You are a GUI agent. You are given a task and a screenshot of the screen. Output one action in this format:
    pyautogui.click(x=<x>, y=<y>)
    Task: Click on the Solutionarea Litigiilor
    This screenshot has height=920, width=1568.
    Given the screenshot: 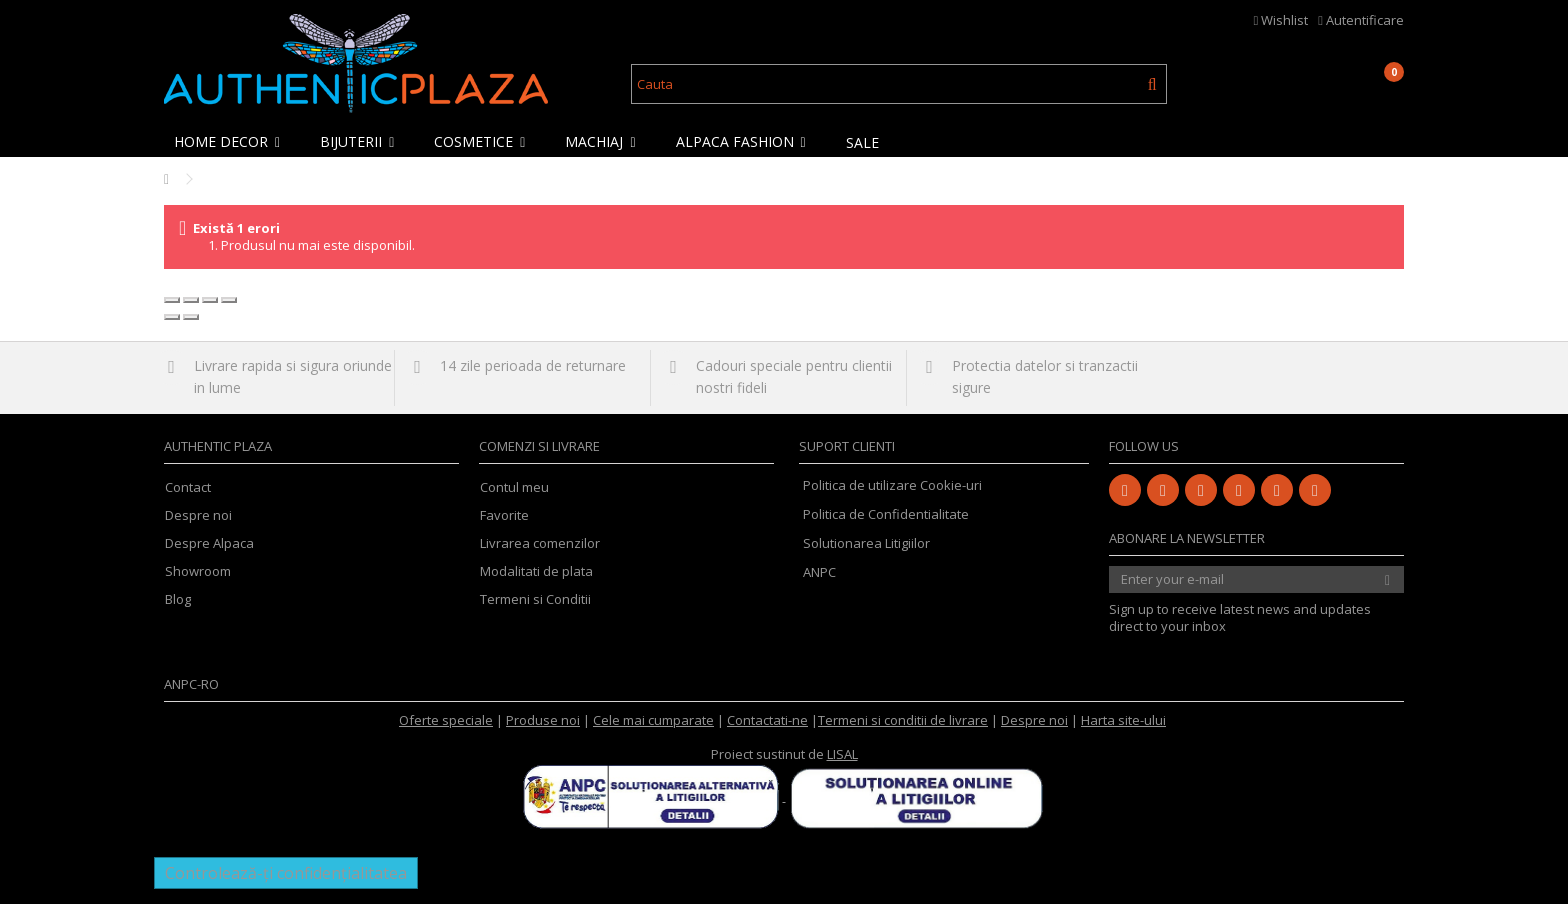 What is the action you would take?
    pyautogui.click(x=866, y=559)
    